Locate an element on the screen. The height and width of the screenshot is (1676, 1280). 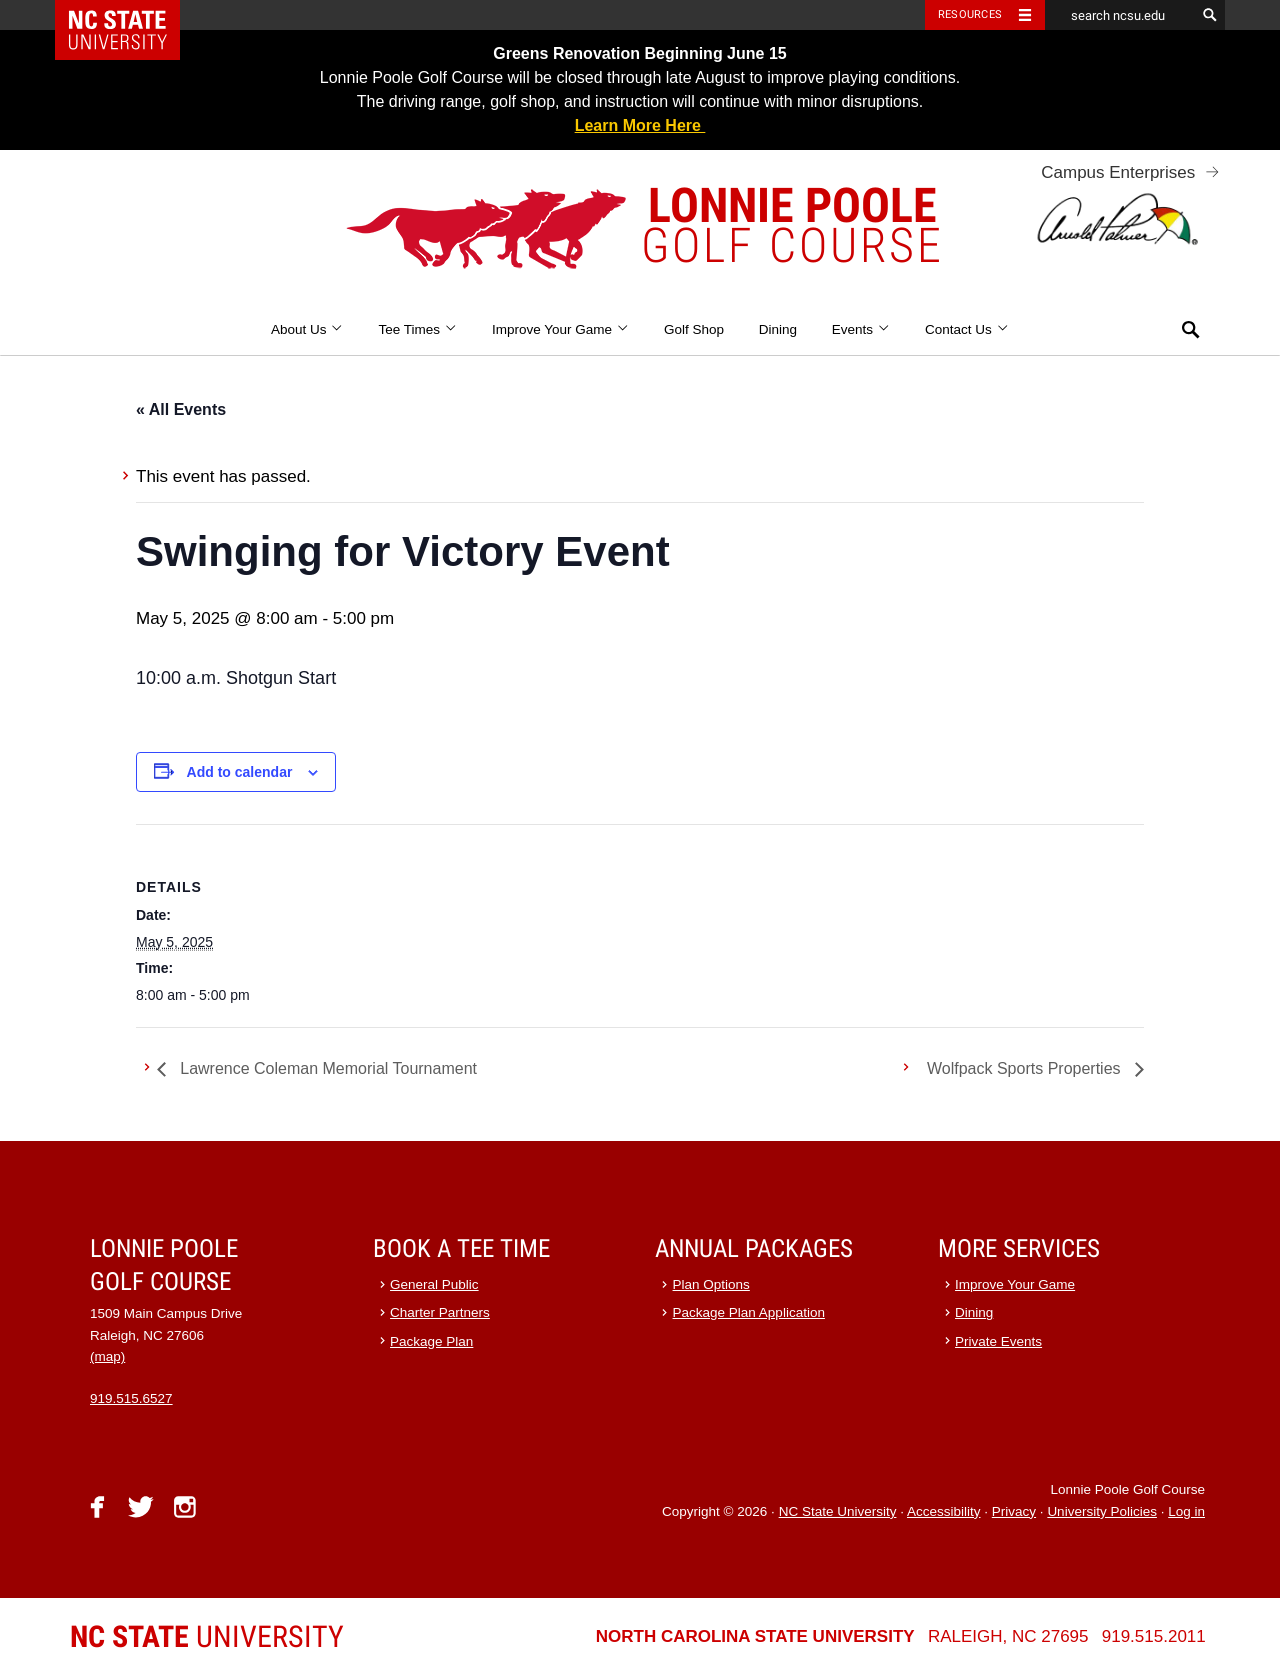
University is located at coordinates (207, 1636).